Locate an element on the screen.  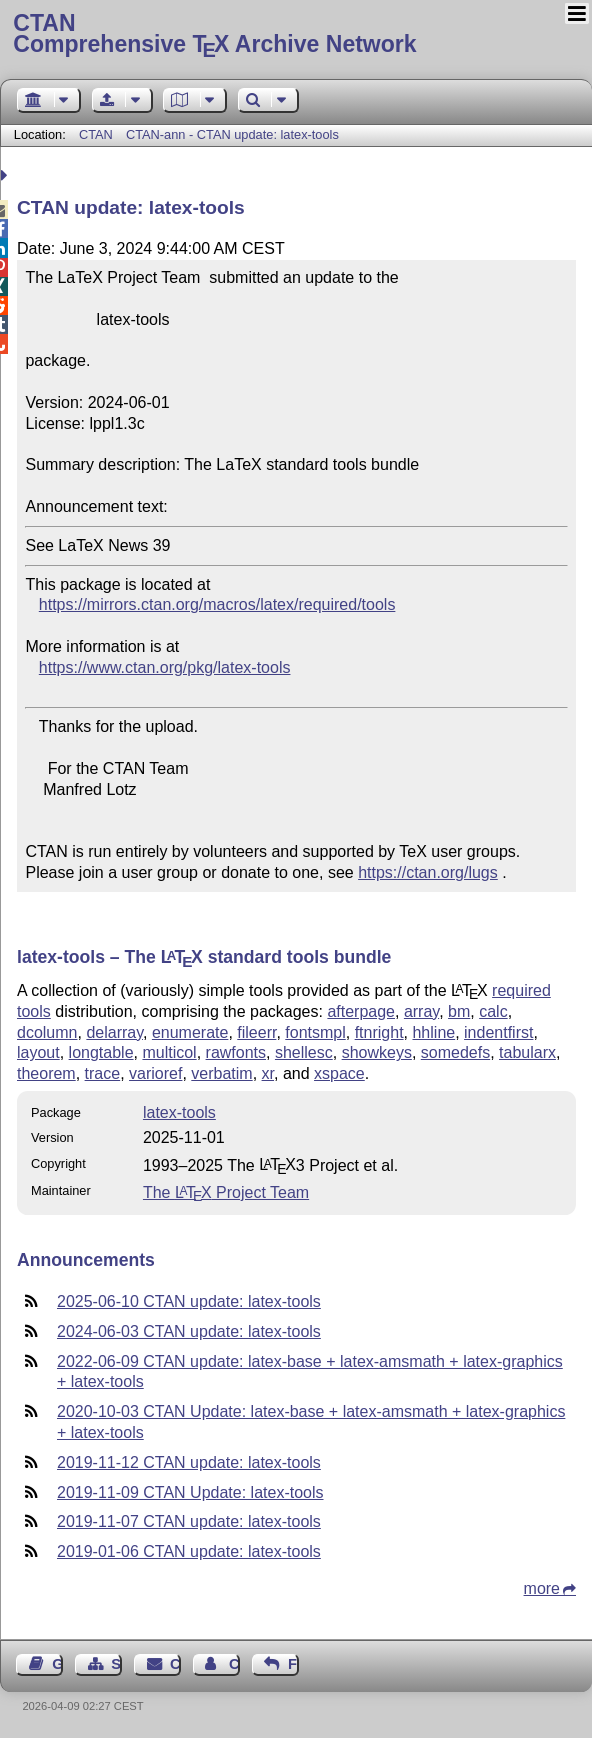
CTAN-ann - CTAN update: latex-tools is located at coordinates (232, 134).